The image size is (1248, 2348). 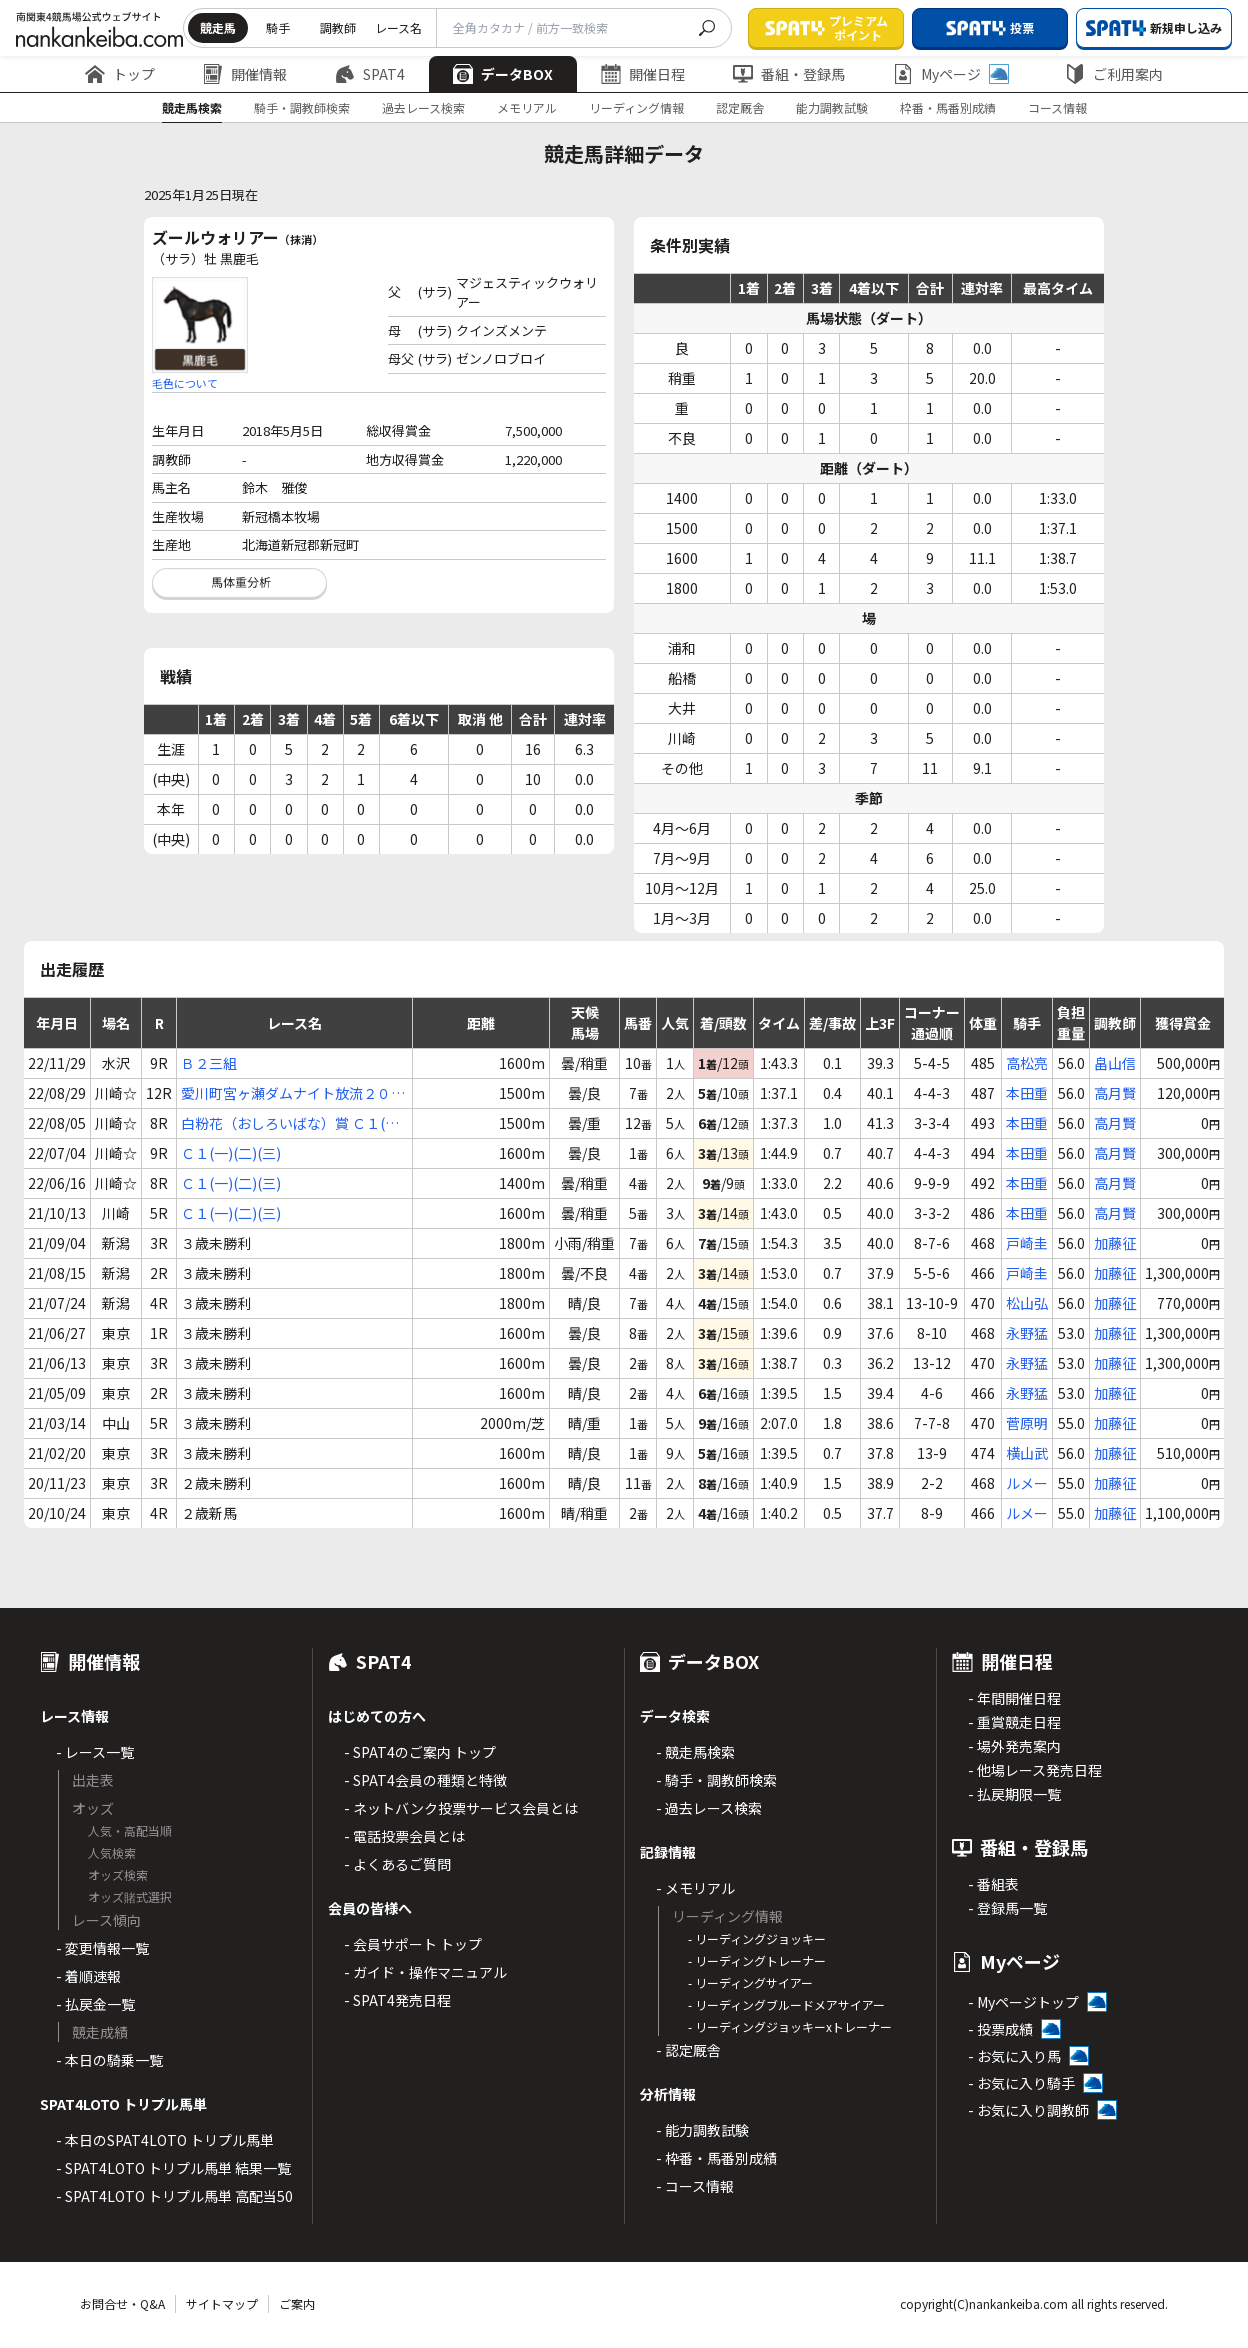 I want to click on 畠山信, so click(x=1115, y=1063).